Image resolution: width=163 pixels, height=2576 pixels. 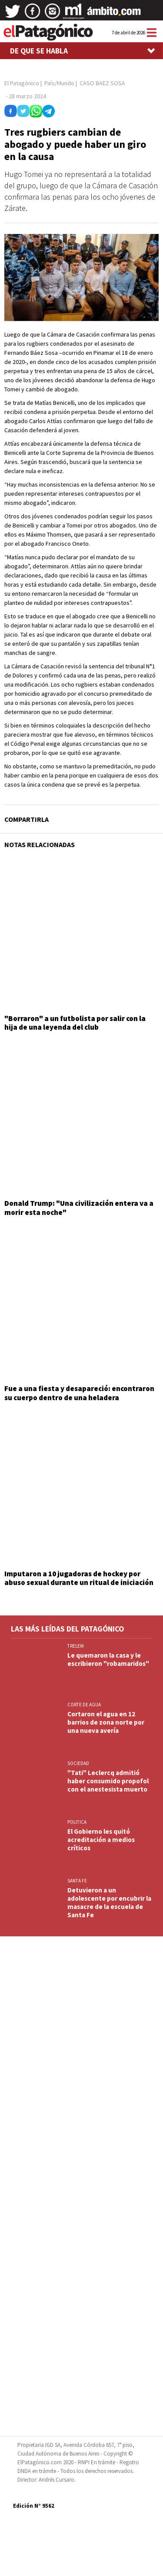 I want to click on "Borraron" a un futbolista por salir con la hija de una leyenda del club, so click(x=75, y=1023).